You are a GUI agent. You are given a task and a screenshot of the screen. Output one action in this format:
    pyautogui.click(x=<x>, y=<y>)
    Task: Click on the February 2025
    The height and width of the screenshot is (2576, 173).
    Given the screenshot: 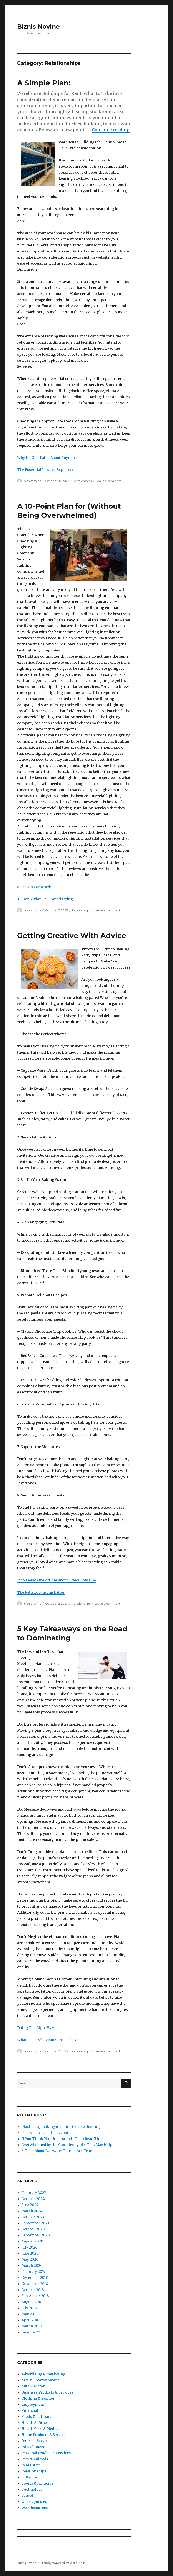 What is the action you would take?
    pyautogui.click(x=34, y=2192)
    